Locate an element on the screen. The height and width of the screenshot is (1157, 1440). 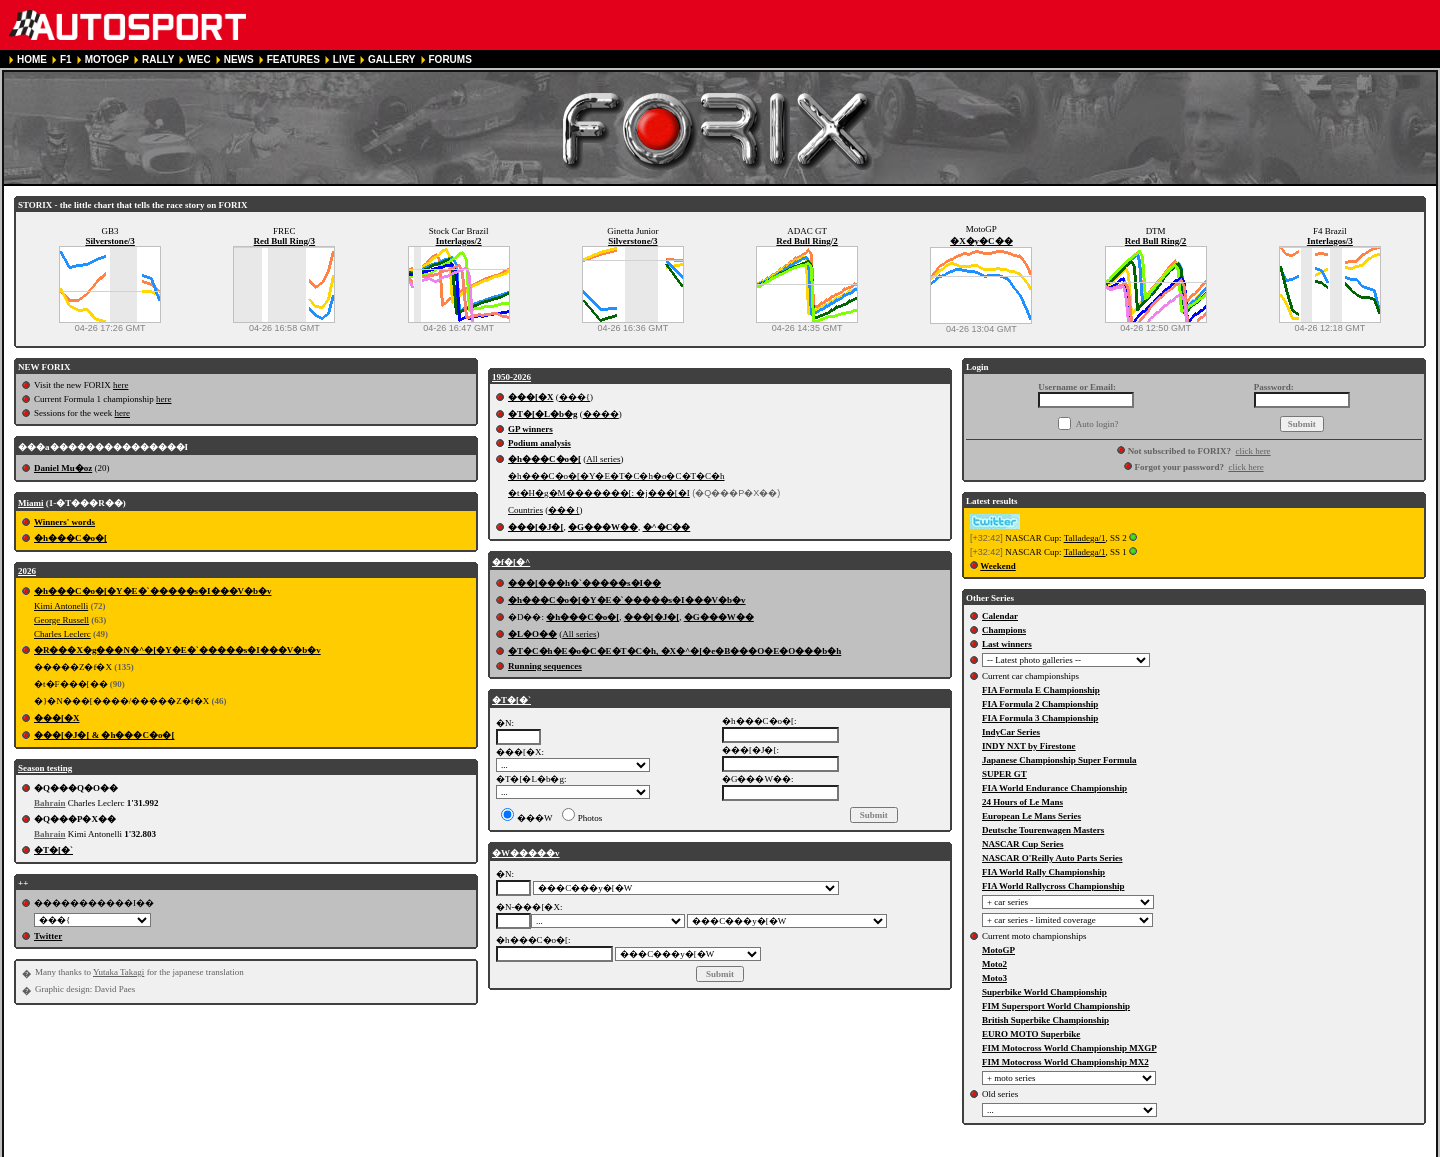
�h���C�o�[�Y�E�`�����s�I���V�b�v is located at coordinates (153, 591).